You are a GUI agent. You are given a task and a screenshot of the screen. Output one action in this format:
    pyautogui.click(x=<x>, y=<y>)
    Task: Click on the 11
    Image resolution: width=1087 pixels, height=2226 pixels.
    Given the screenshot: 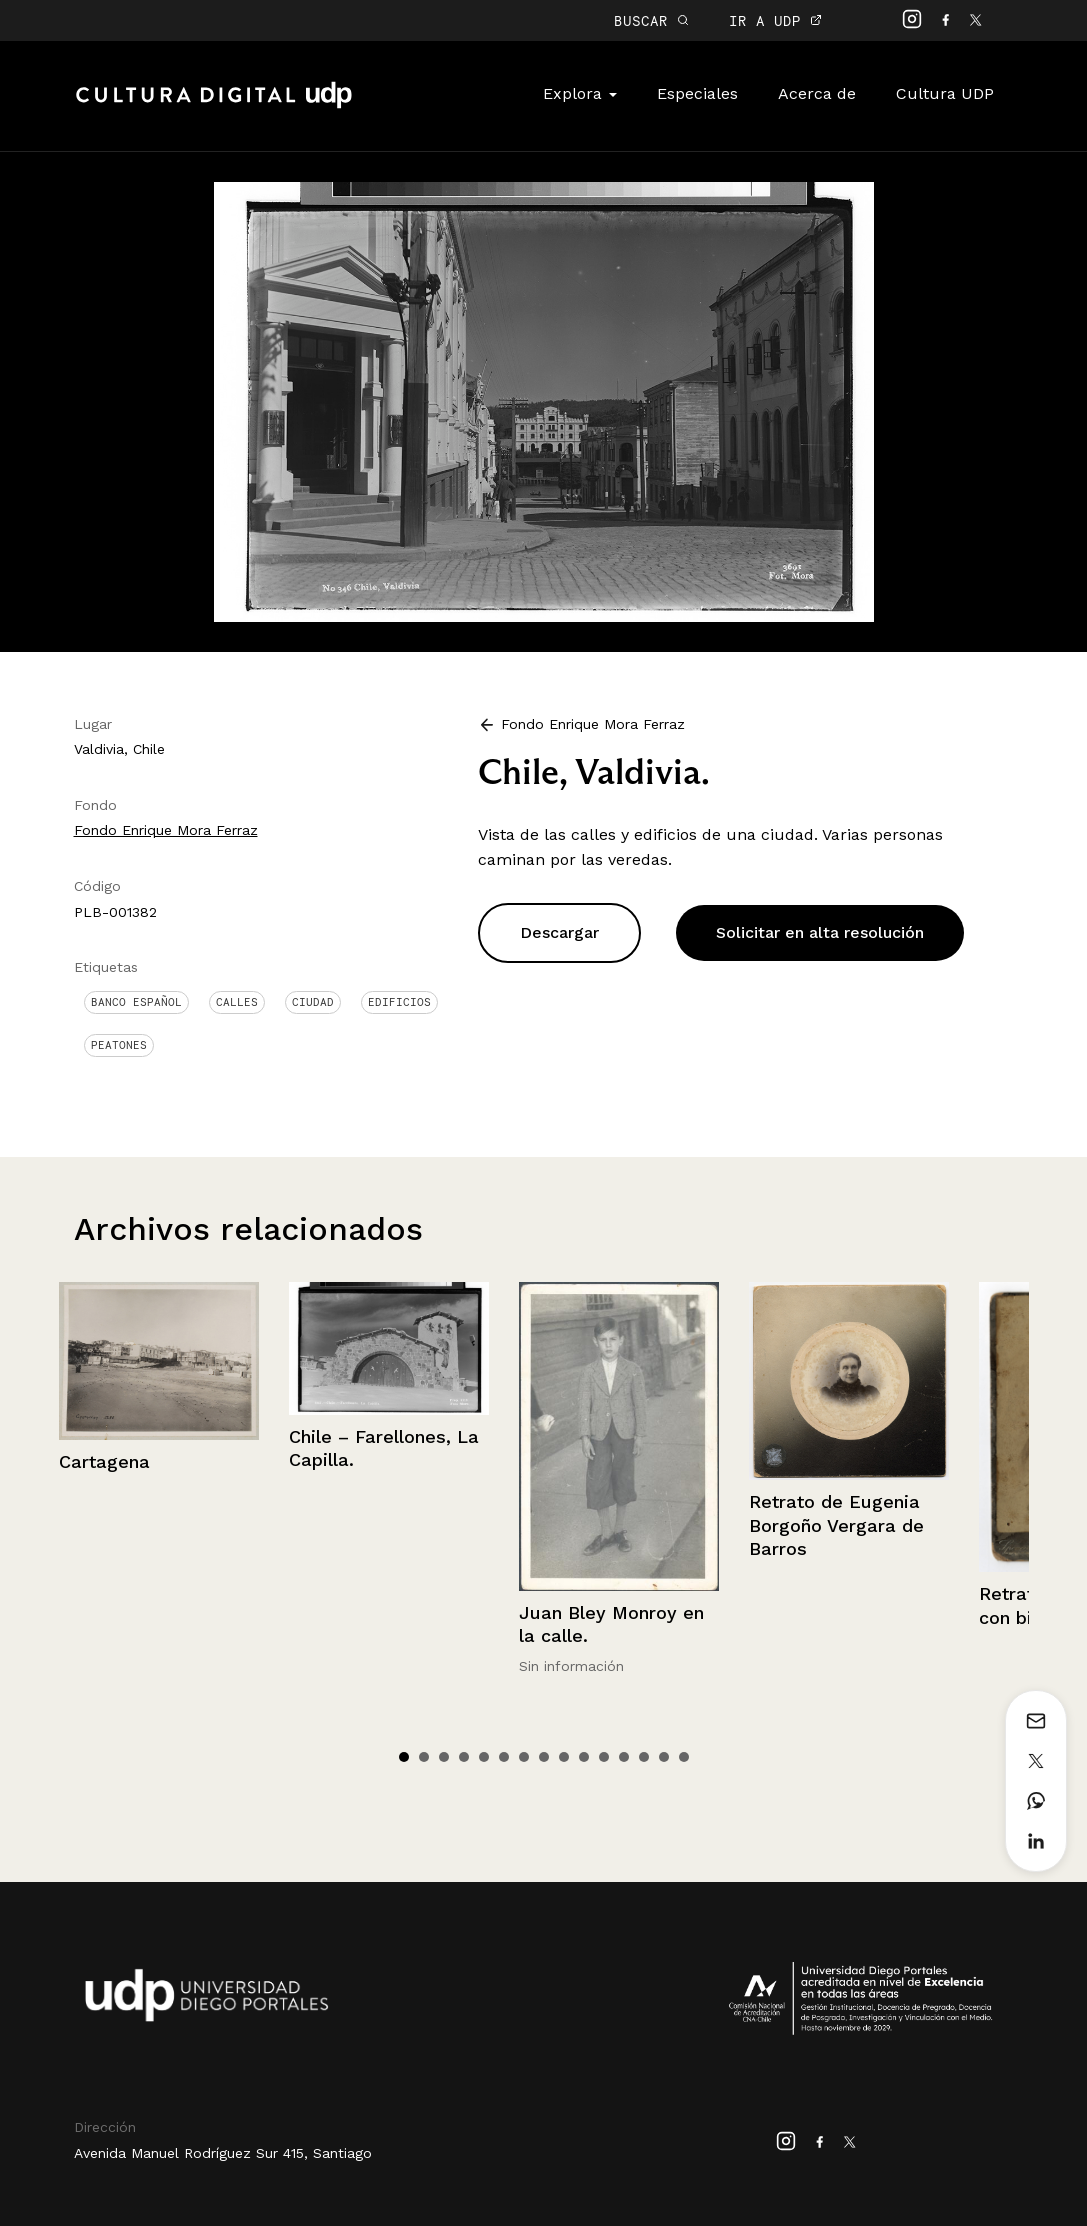 What is the action you would take?
    pyautogui.click(x=604, y=1757)
    